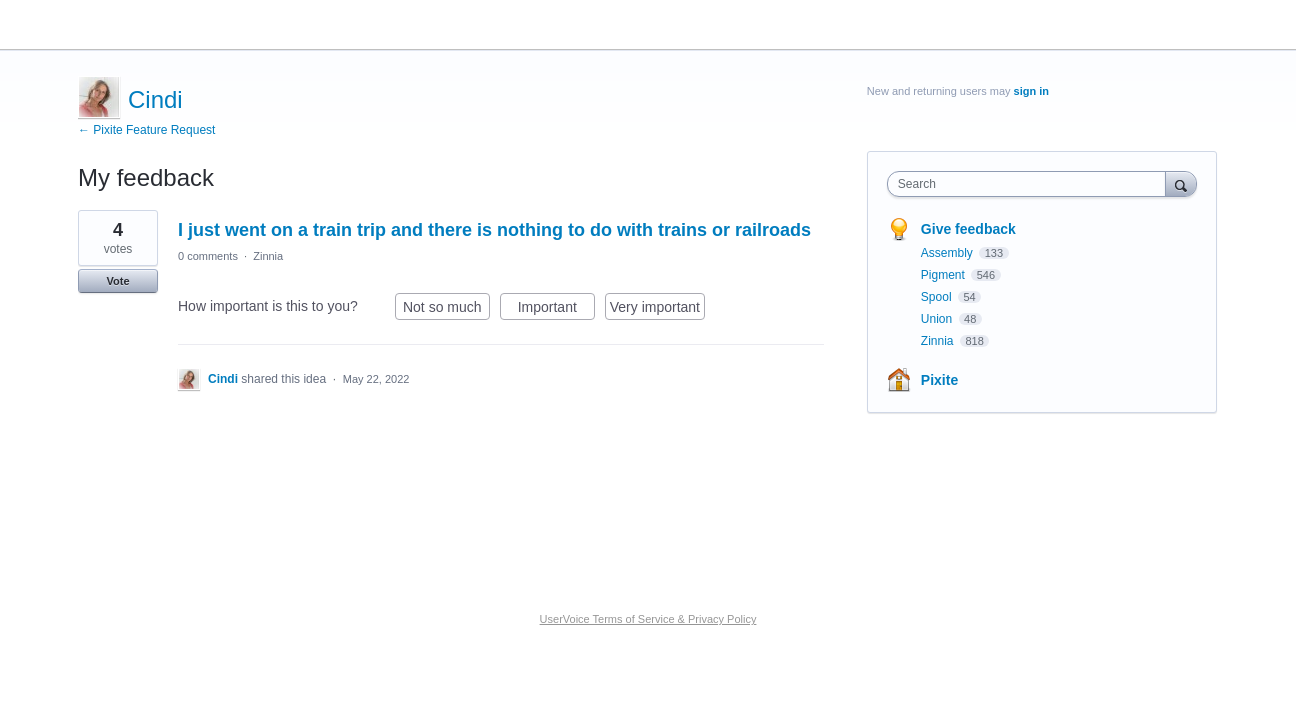  I want to click on Assembly, so click(948, 253).